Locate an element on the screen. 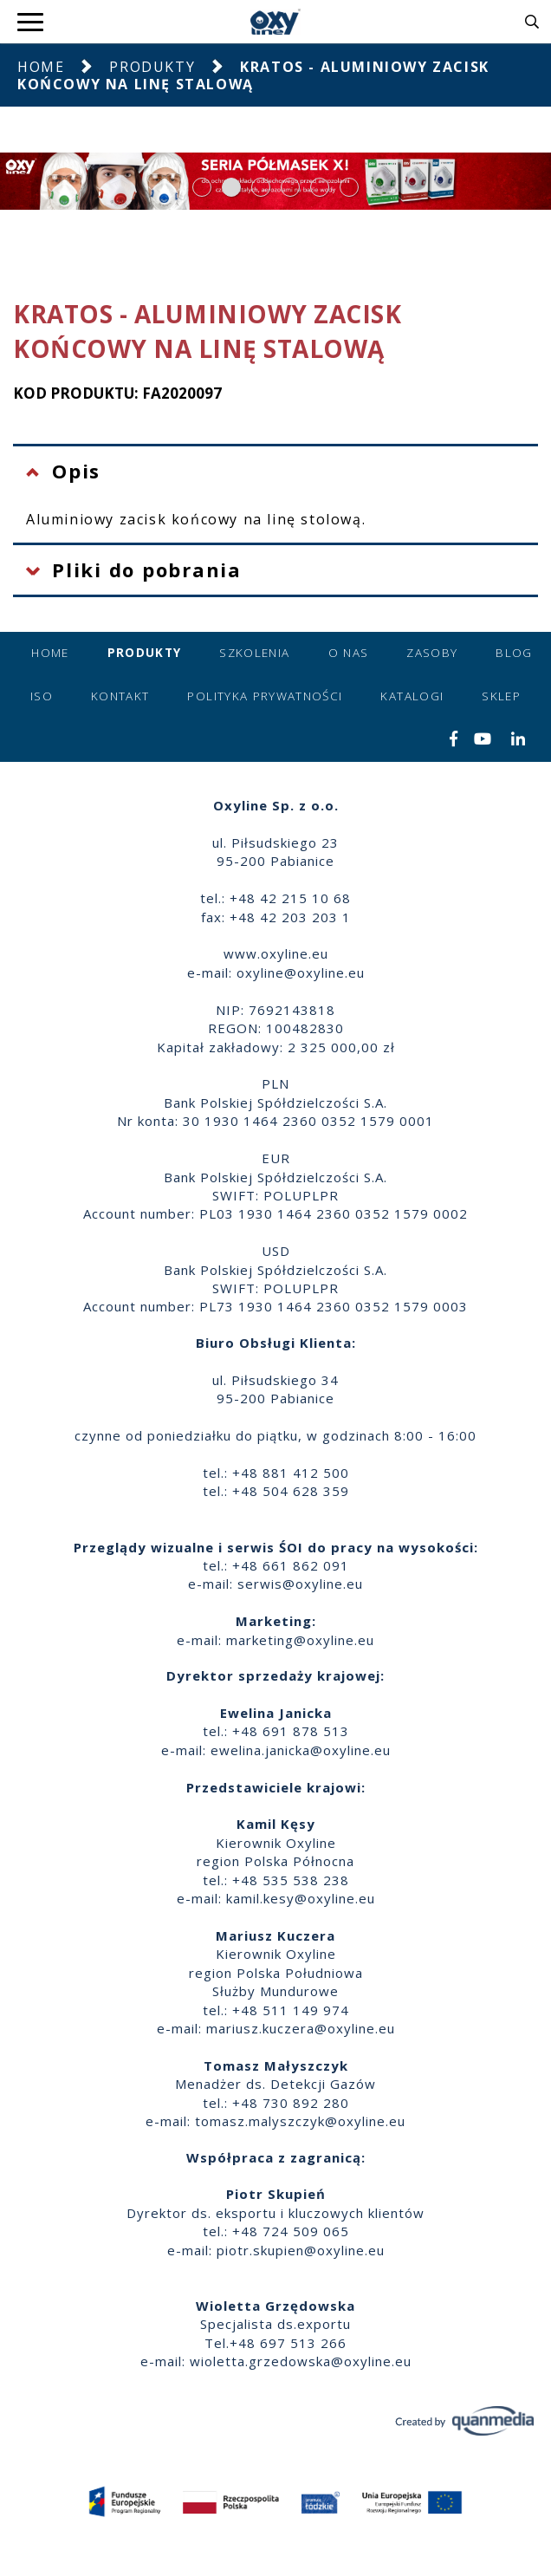  marketing@oxyline.eu is located at coordinates (300, 1640).